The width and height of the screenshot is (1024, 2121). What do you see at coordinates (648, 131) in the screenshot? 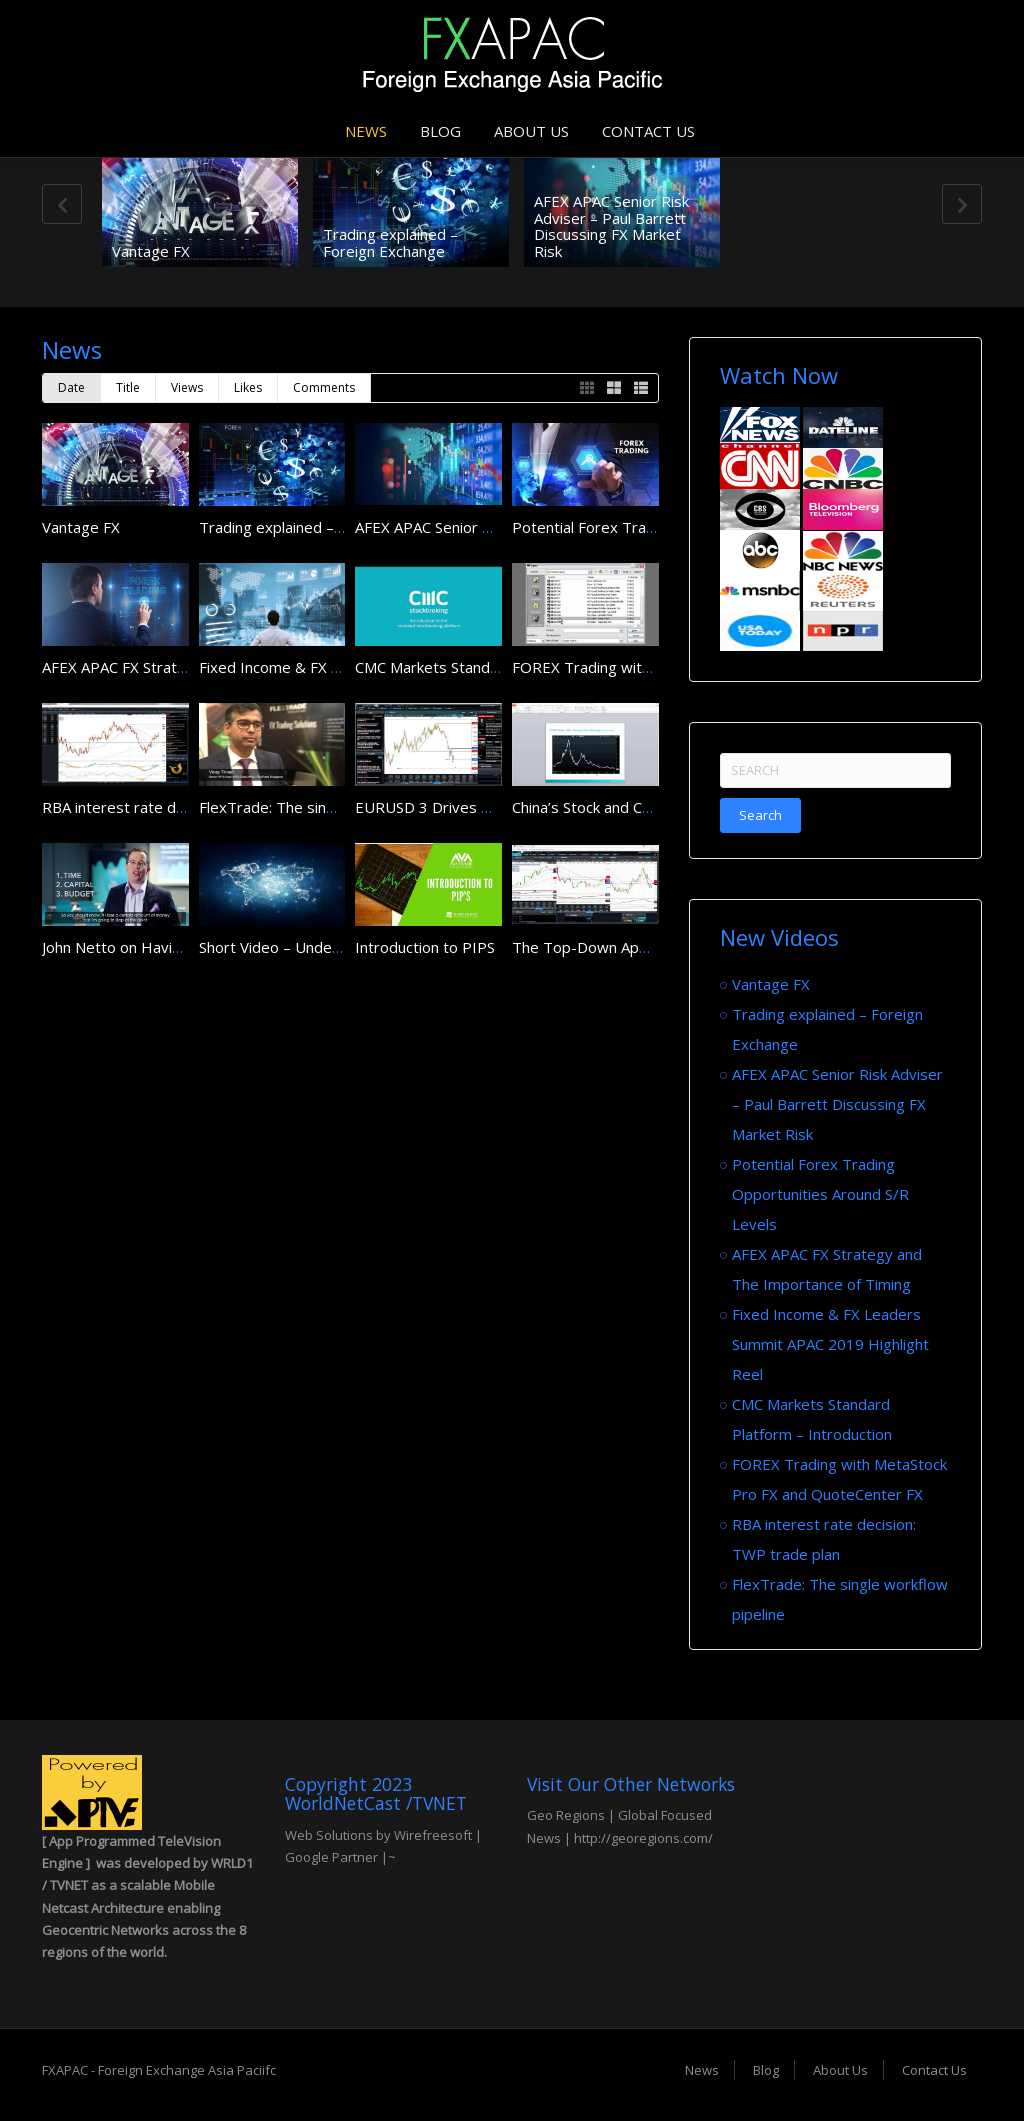
I see `Contact Us` at bounding box center [648, 131].